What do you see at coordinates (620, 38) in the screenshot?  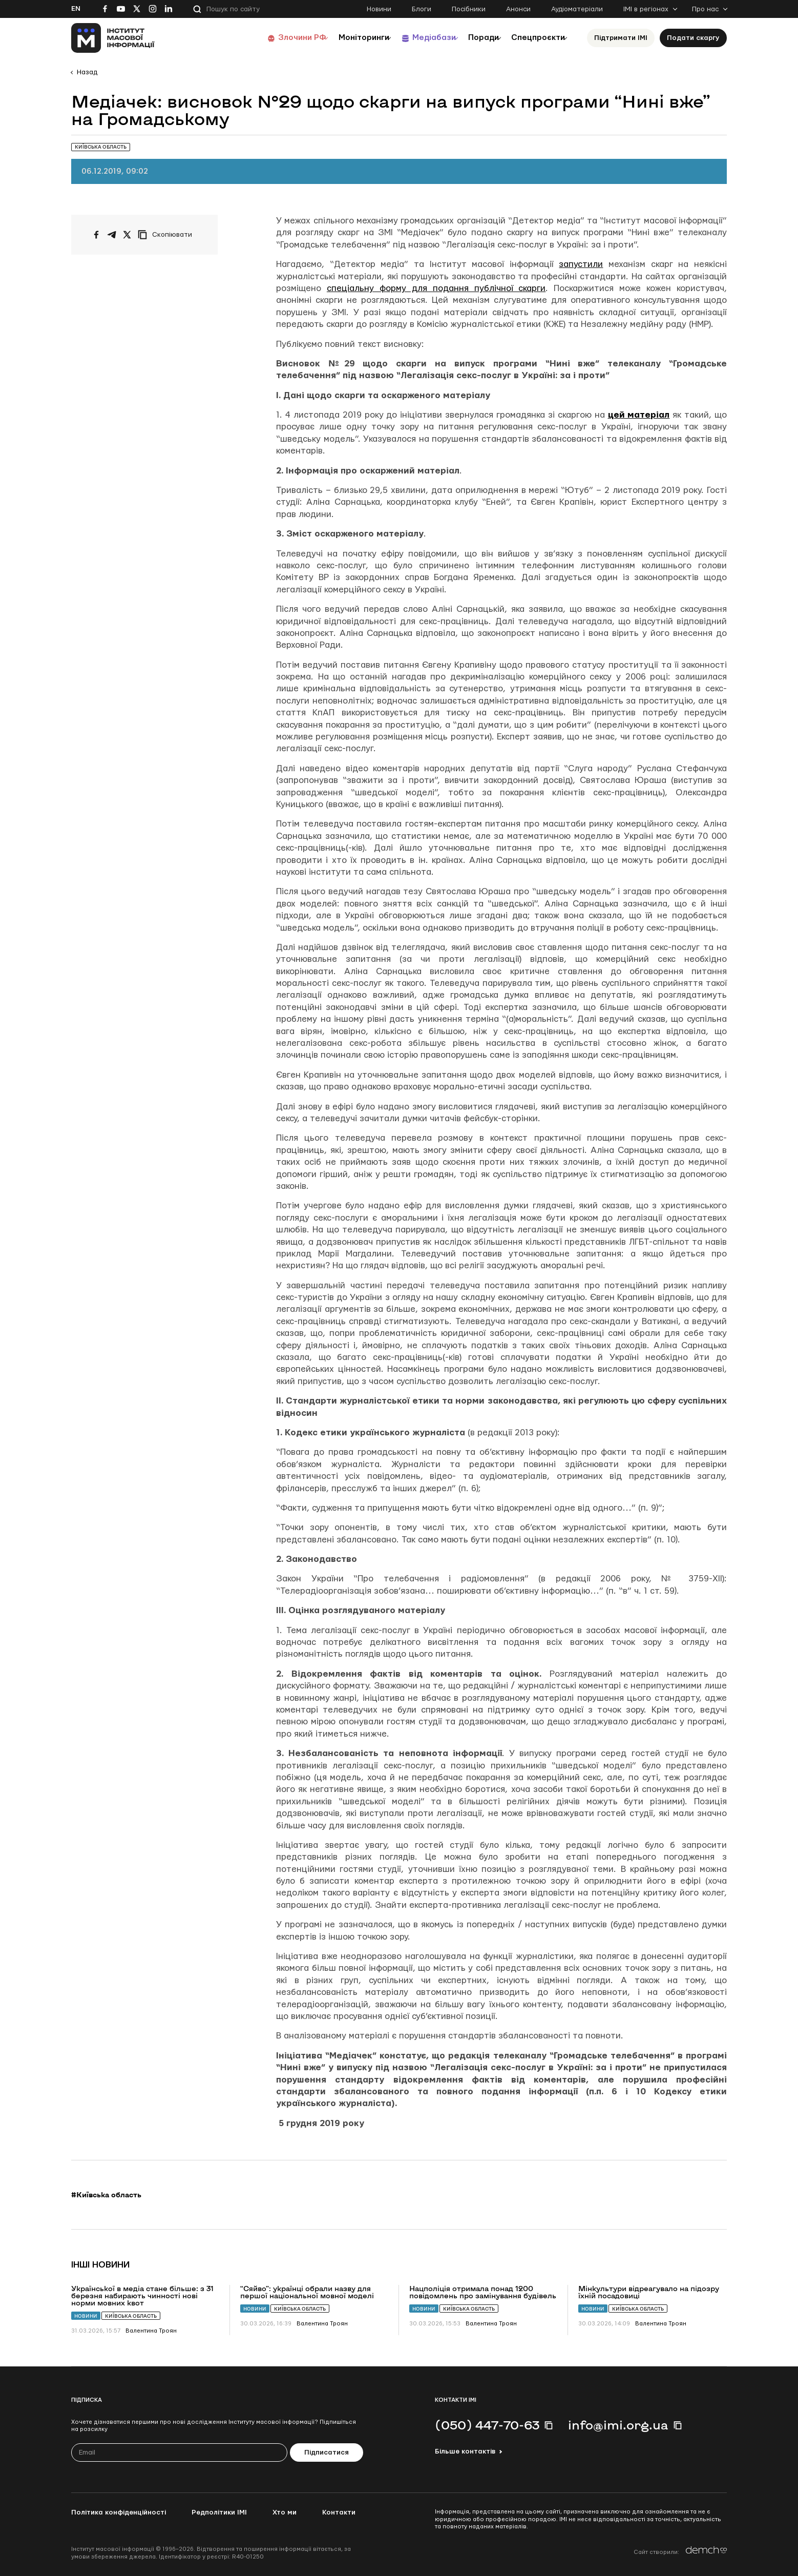 I see `Підтримати ІМІ` at bounding box center [620, 38].